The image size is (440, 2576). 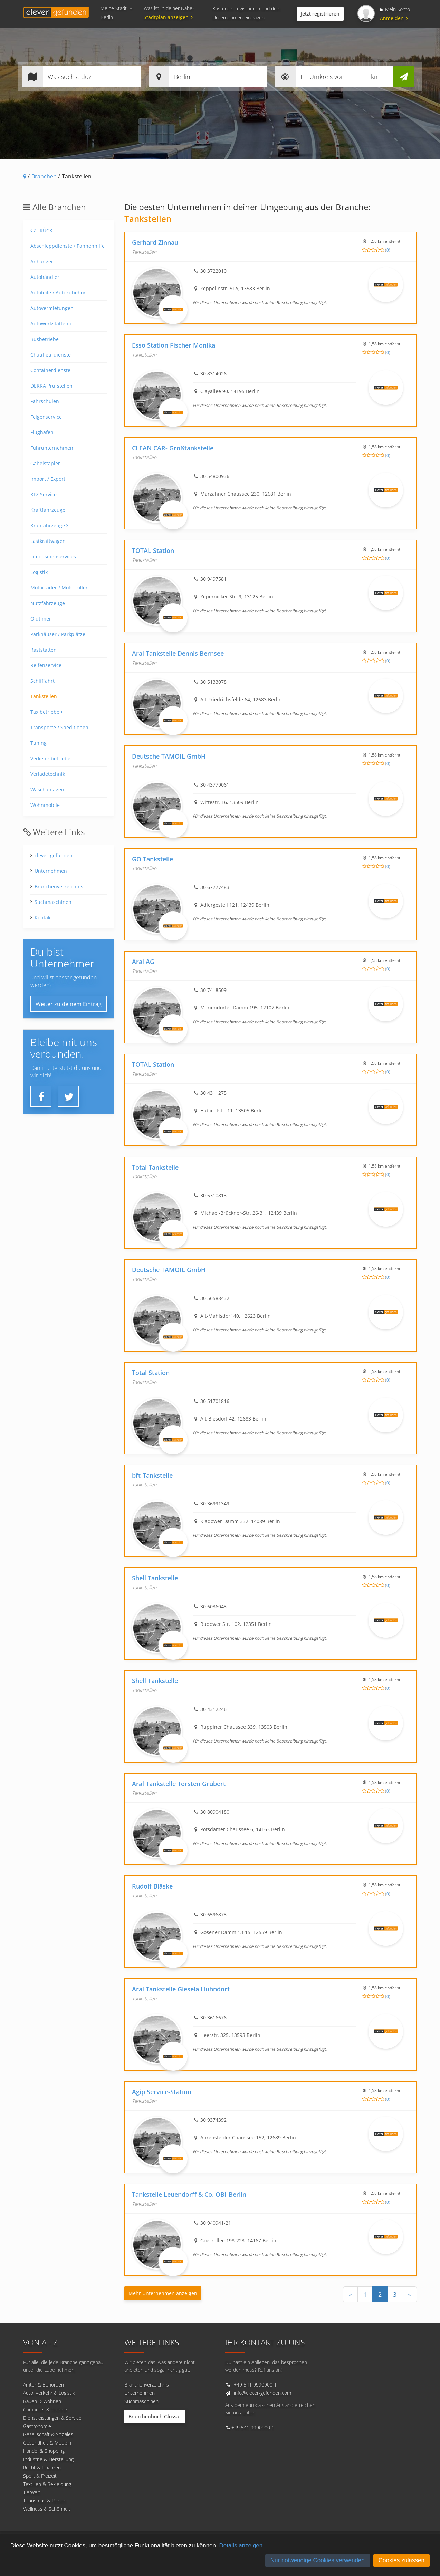 I want to click on Fahrschulen, so click(x=44, y=401).